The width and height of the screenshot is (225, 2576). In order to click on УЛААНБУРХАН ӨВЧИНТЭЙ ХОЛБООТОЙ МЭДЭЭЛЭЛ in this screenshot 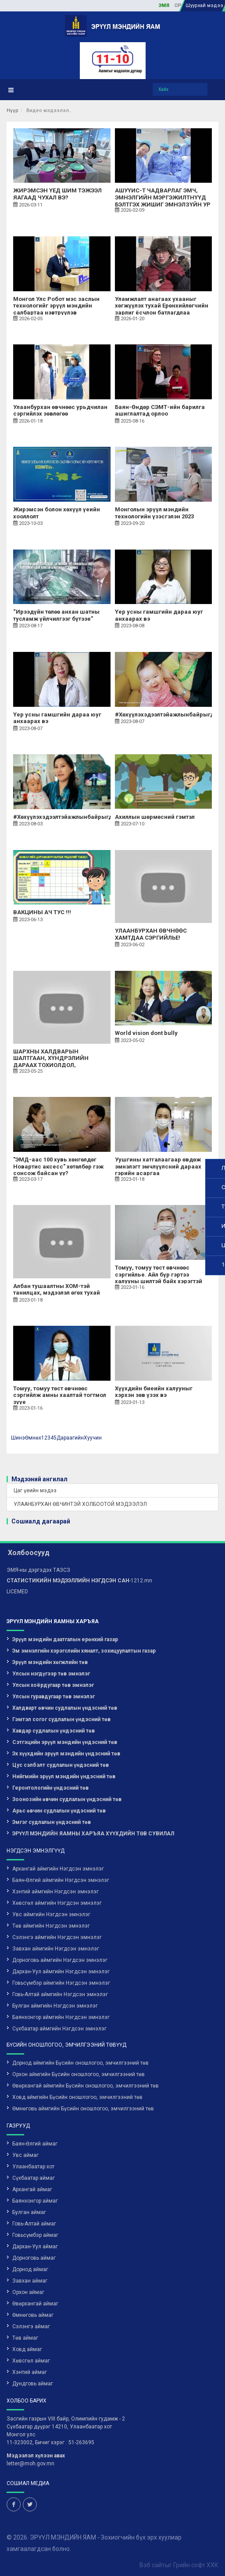, I will do `click(80, 1504)`.